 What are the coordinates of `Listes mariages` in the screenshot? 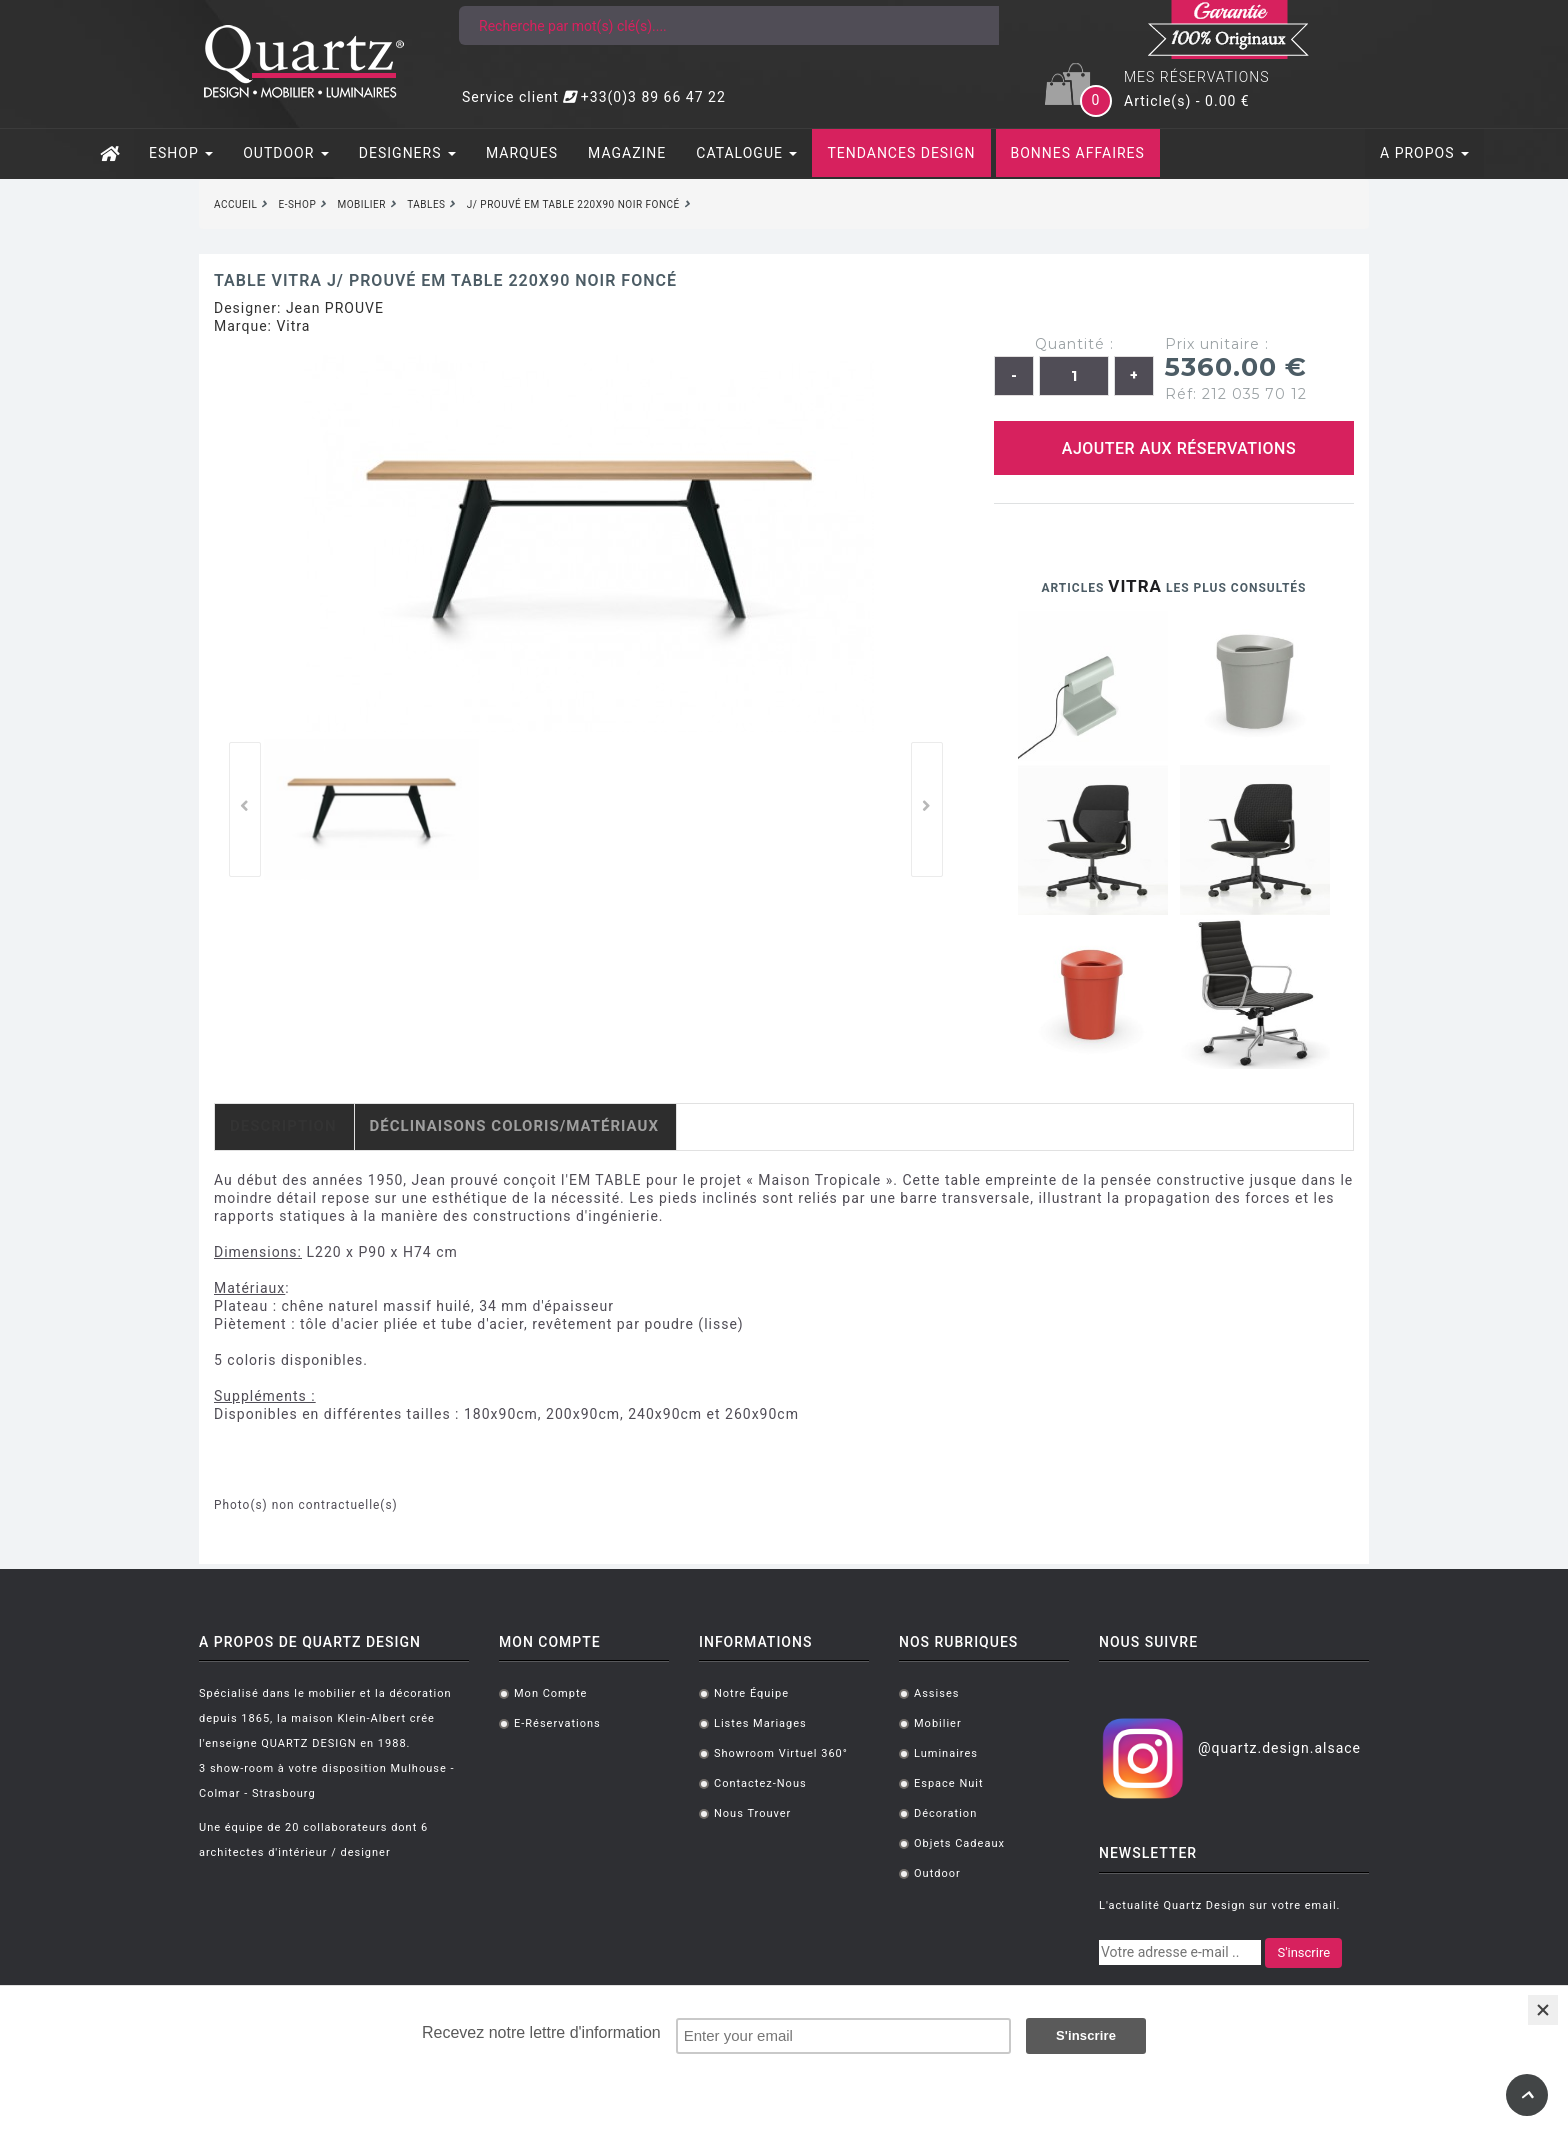 It's located at (760, 1723).